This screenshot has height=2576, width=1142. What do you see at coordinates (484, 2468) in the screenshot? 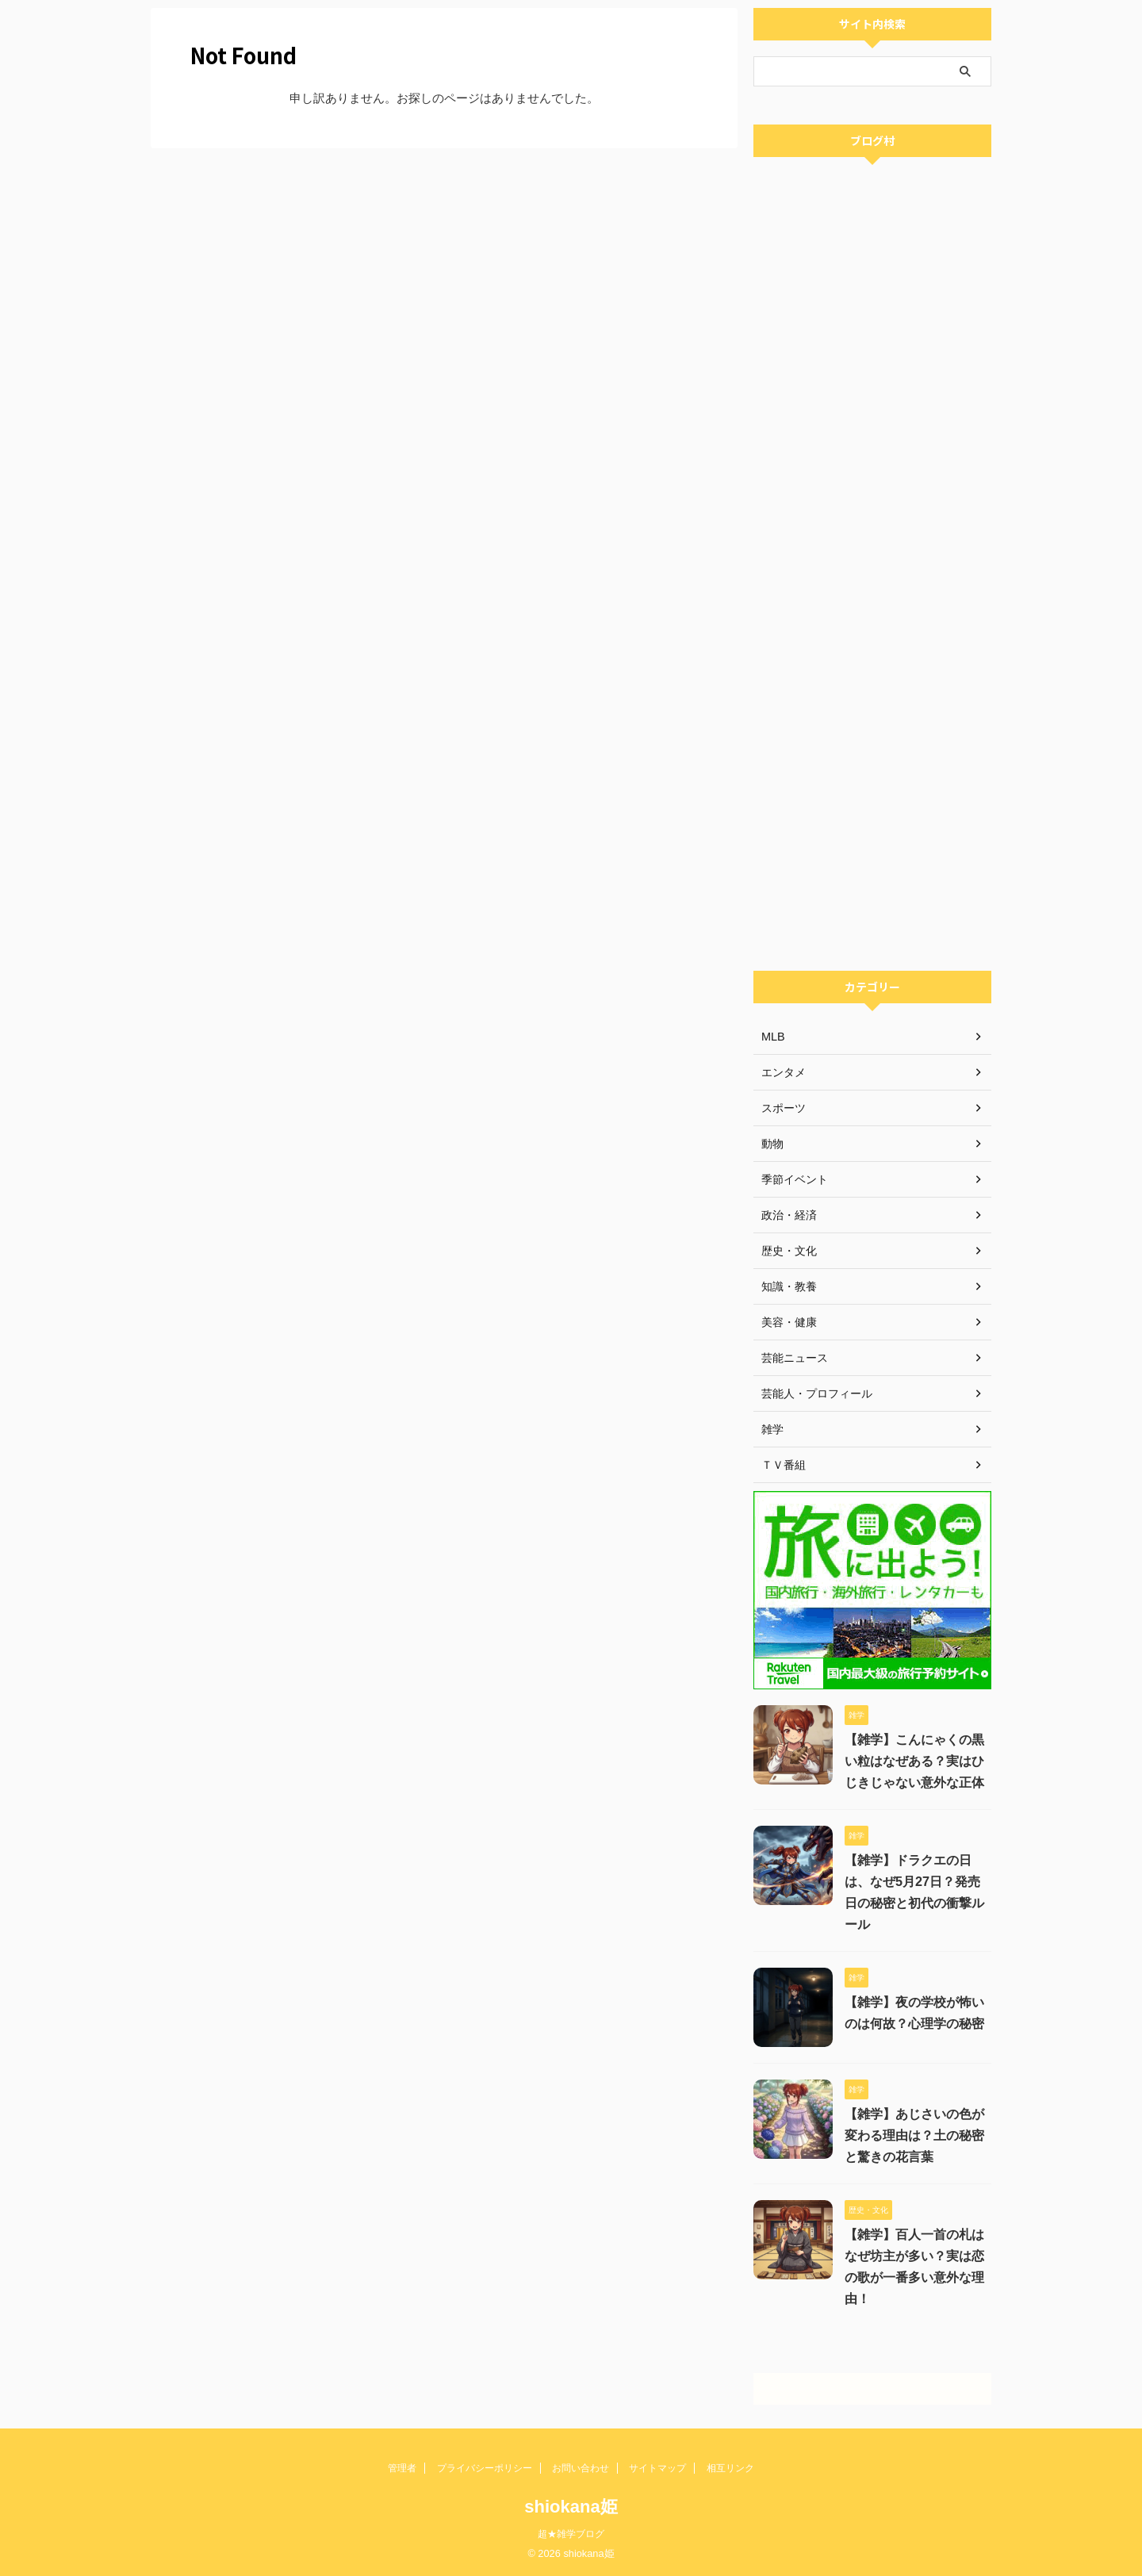
I see `プライバシーポリシー` at bounding box center [484, 2468].